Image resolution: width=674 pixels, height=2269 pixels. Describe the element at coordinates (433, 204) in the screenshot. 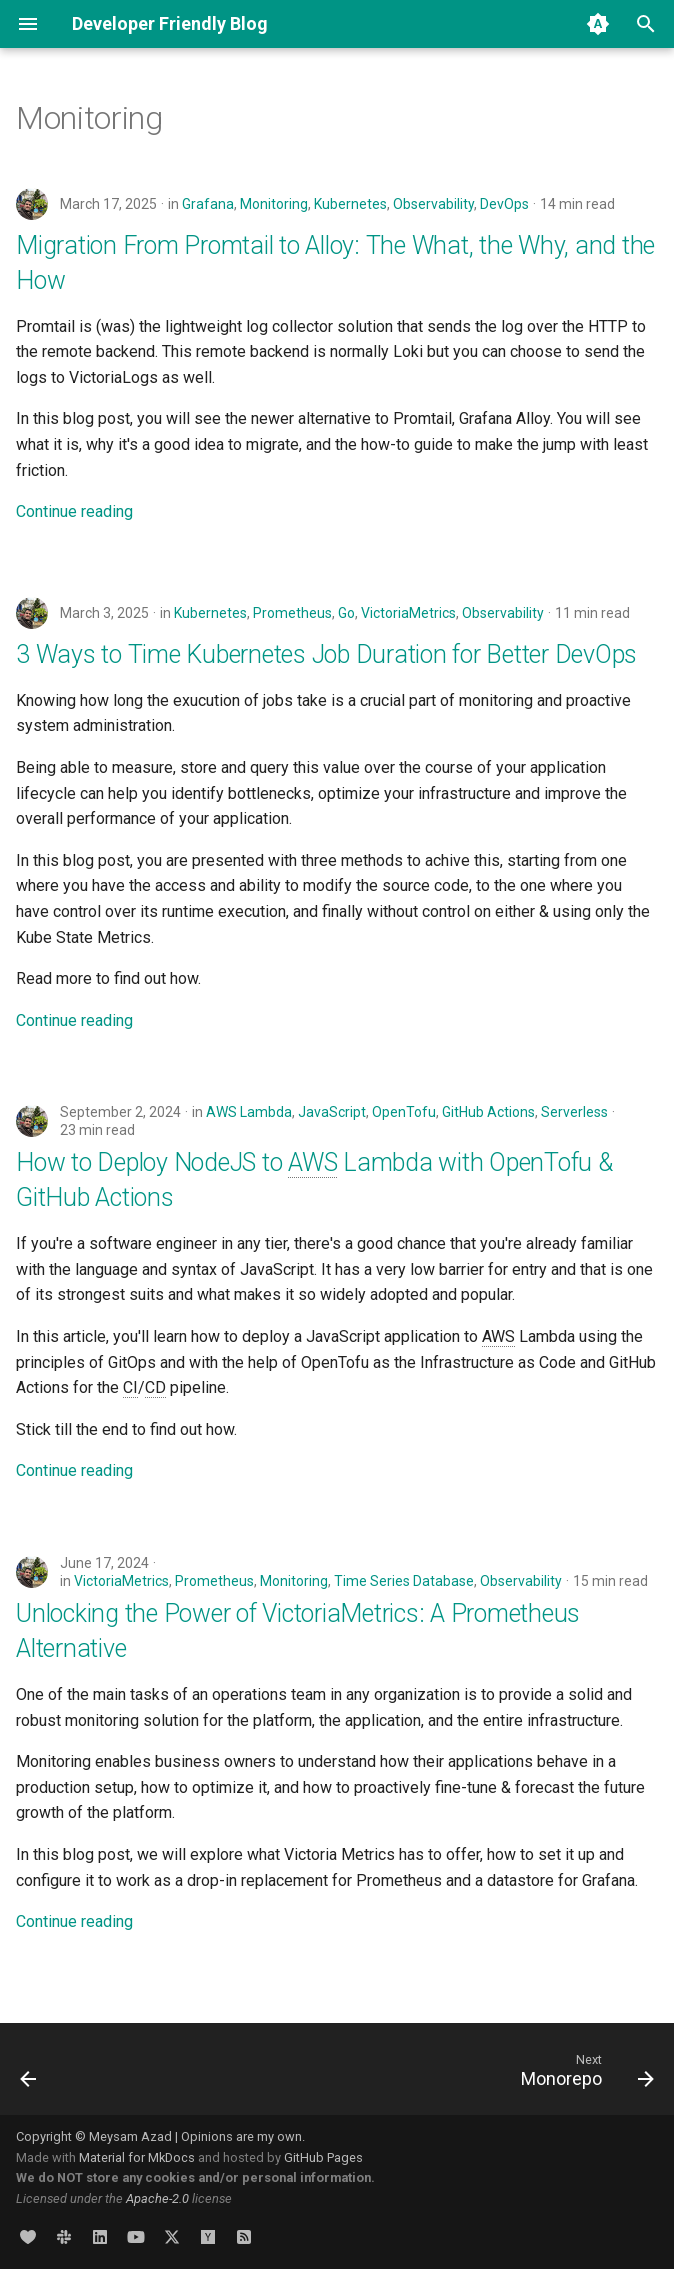

I see `Observability` at that location.